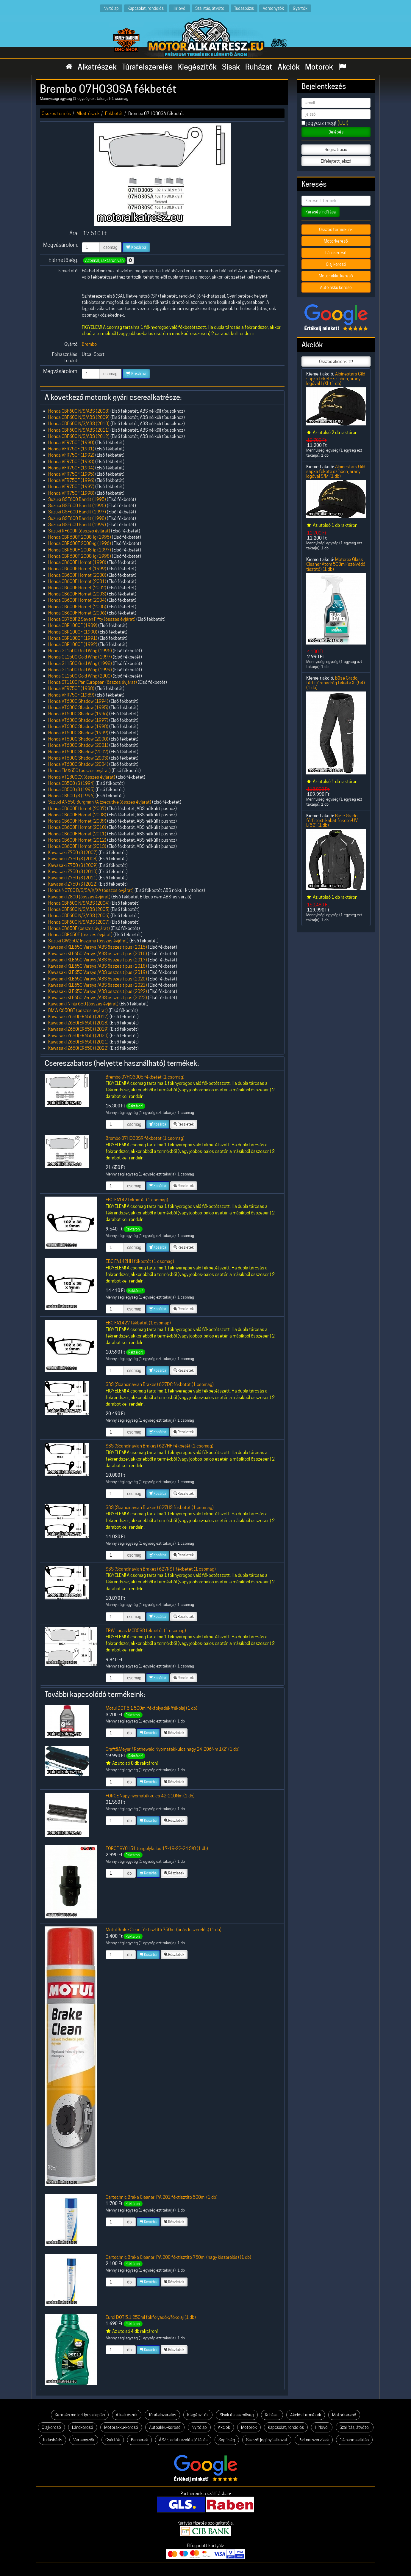 The image size is (411, 2576). What do you see at coordinates (88, 940) in the screenshot?
I see `Suzuki GW250Z Inazuma (összes évjárat)` at bounding box center [88, 940].